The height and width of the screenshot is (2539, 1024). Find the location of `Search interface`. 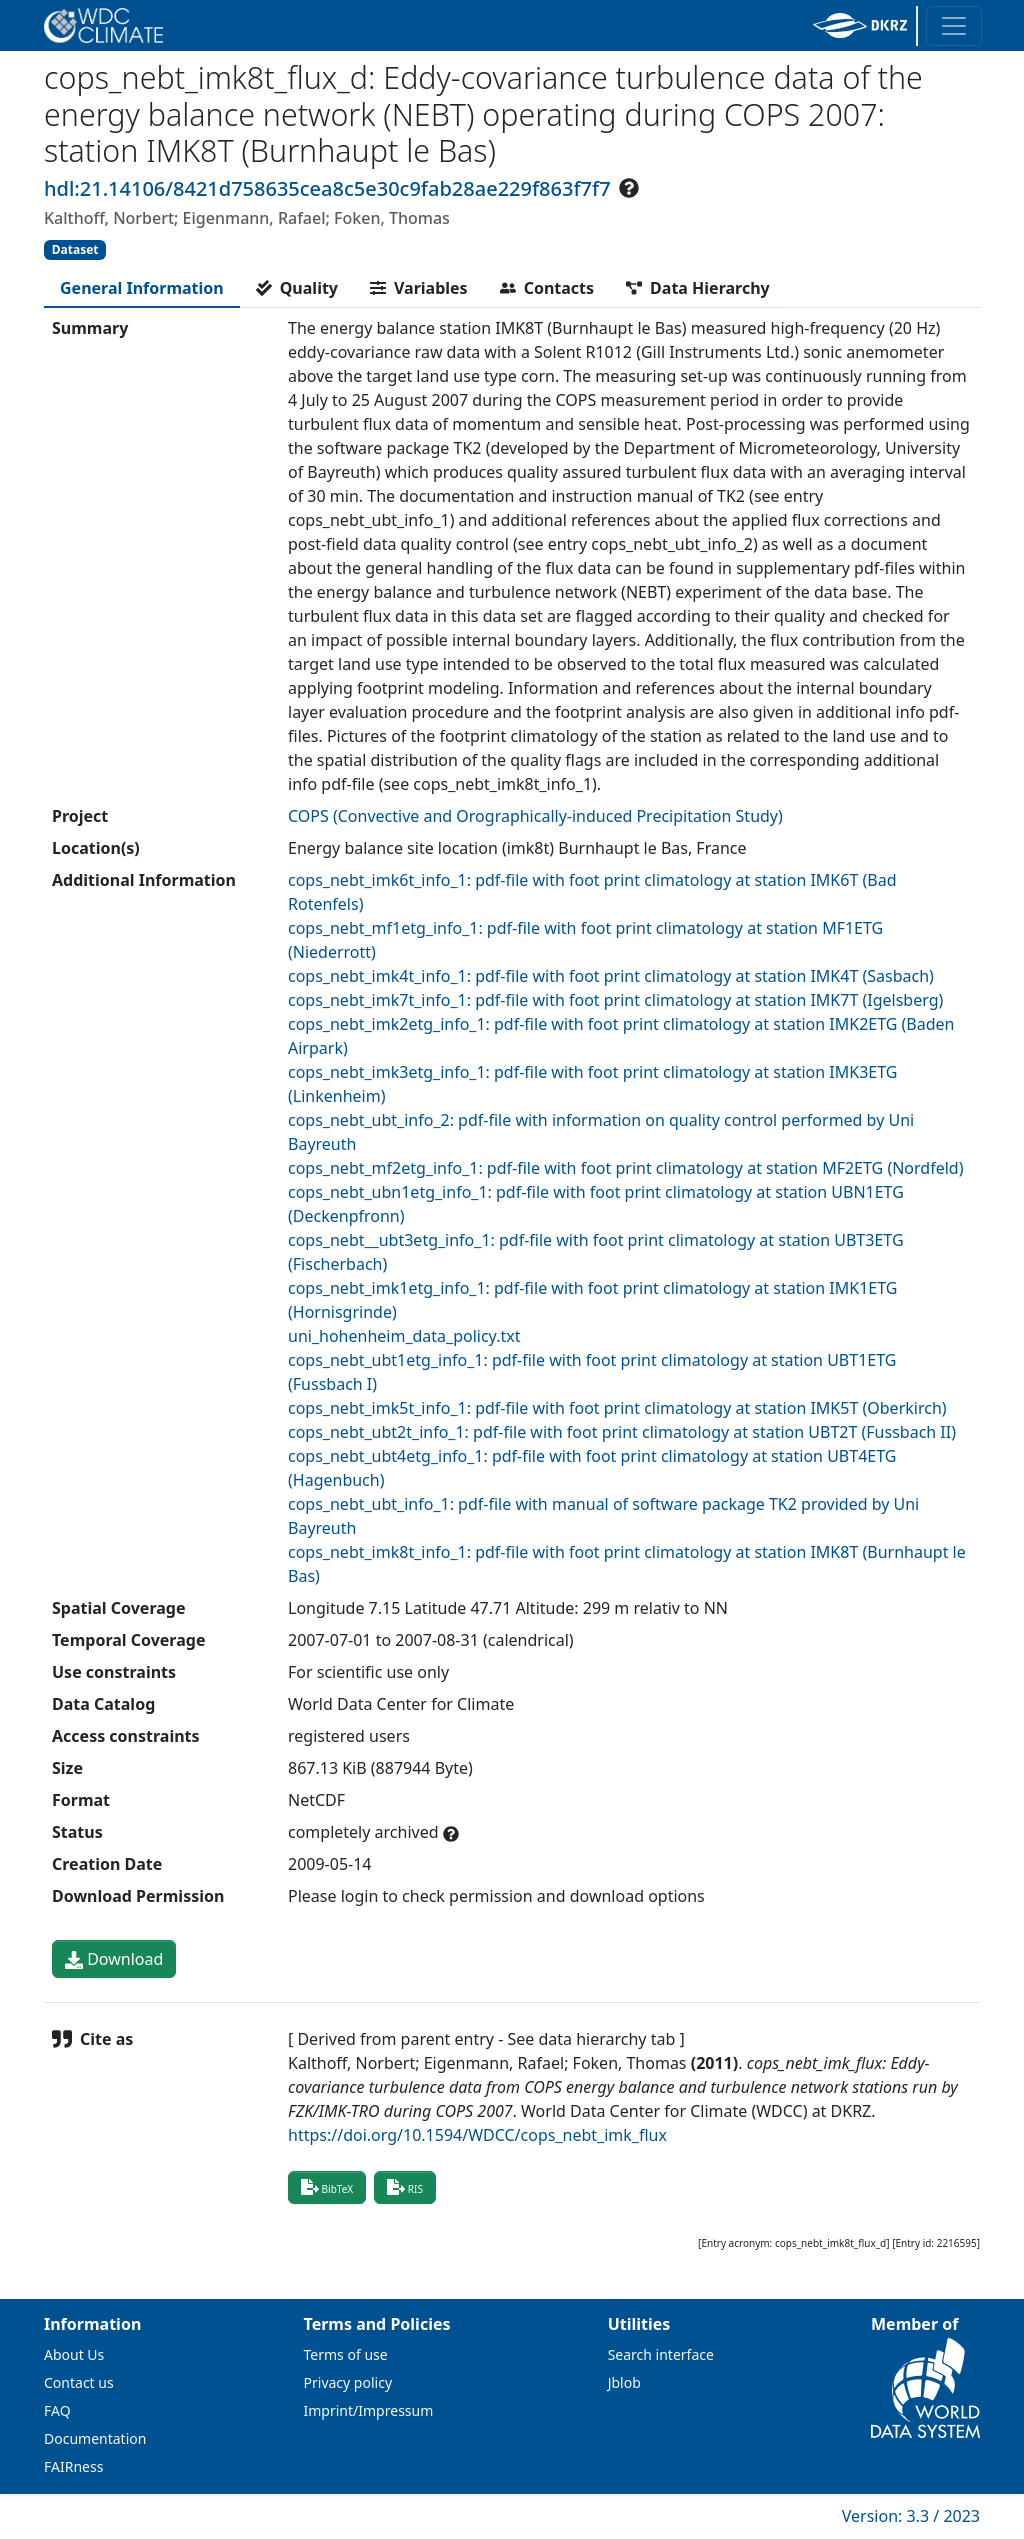

Search interface is located at coordinates (661, 2354).